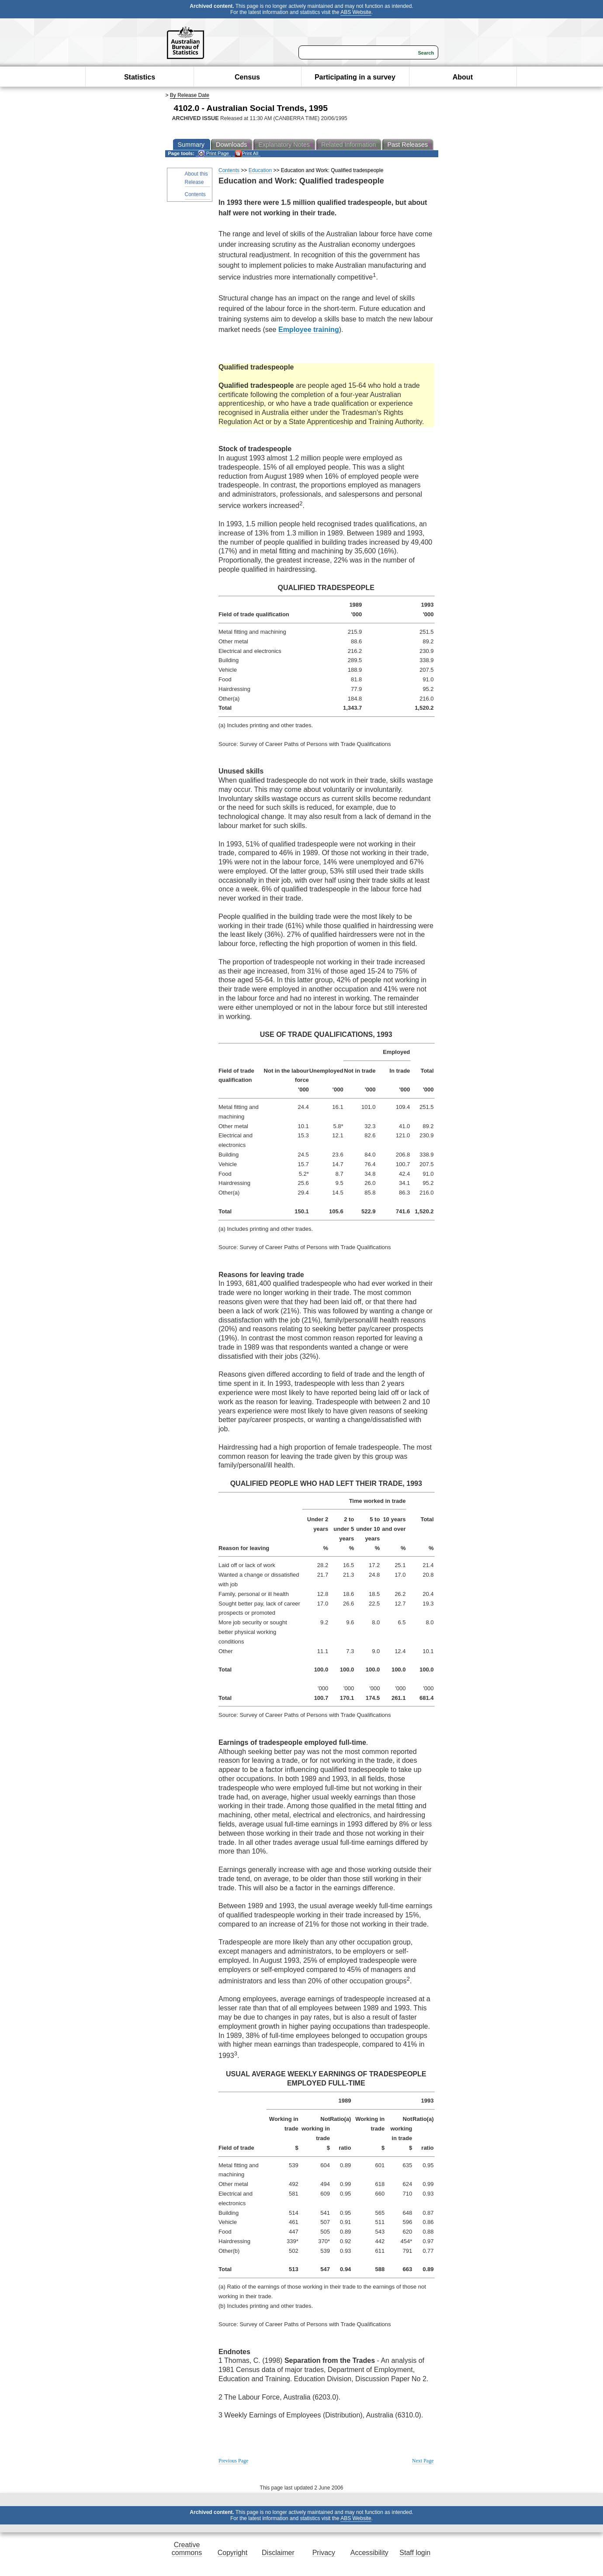  I want to click on Privacy, so click(323, 2552).